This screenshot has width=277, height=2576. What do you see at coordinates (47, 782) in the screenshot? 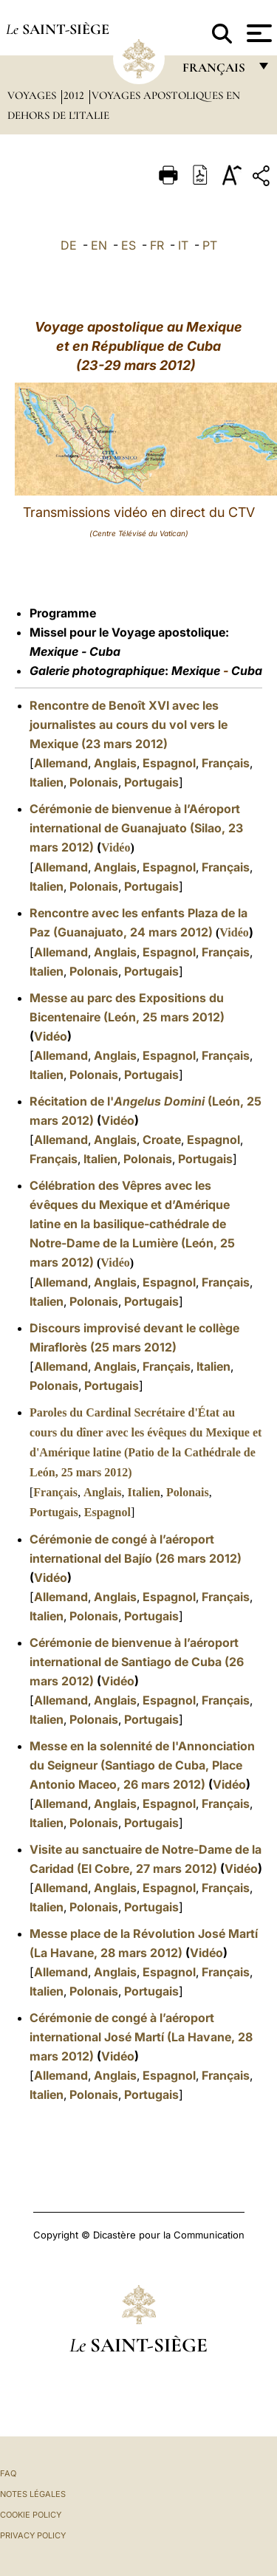
I see `Italien` at bounding box center [47, 782].